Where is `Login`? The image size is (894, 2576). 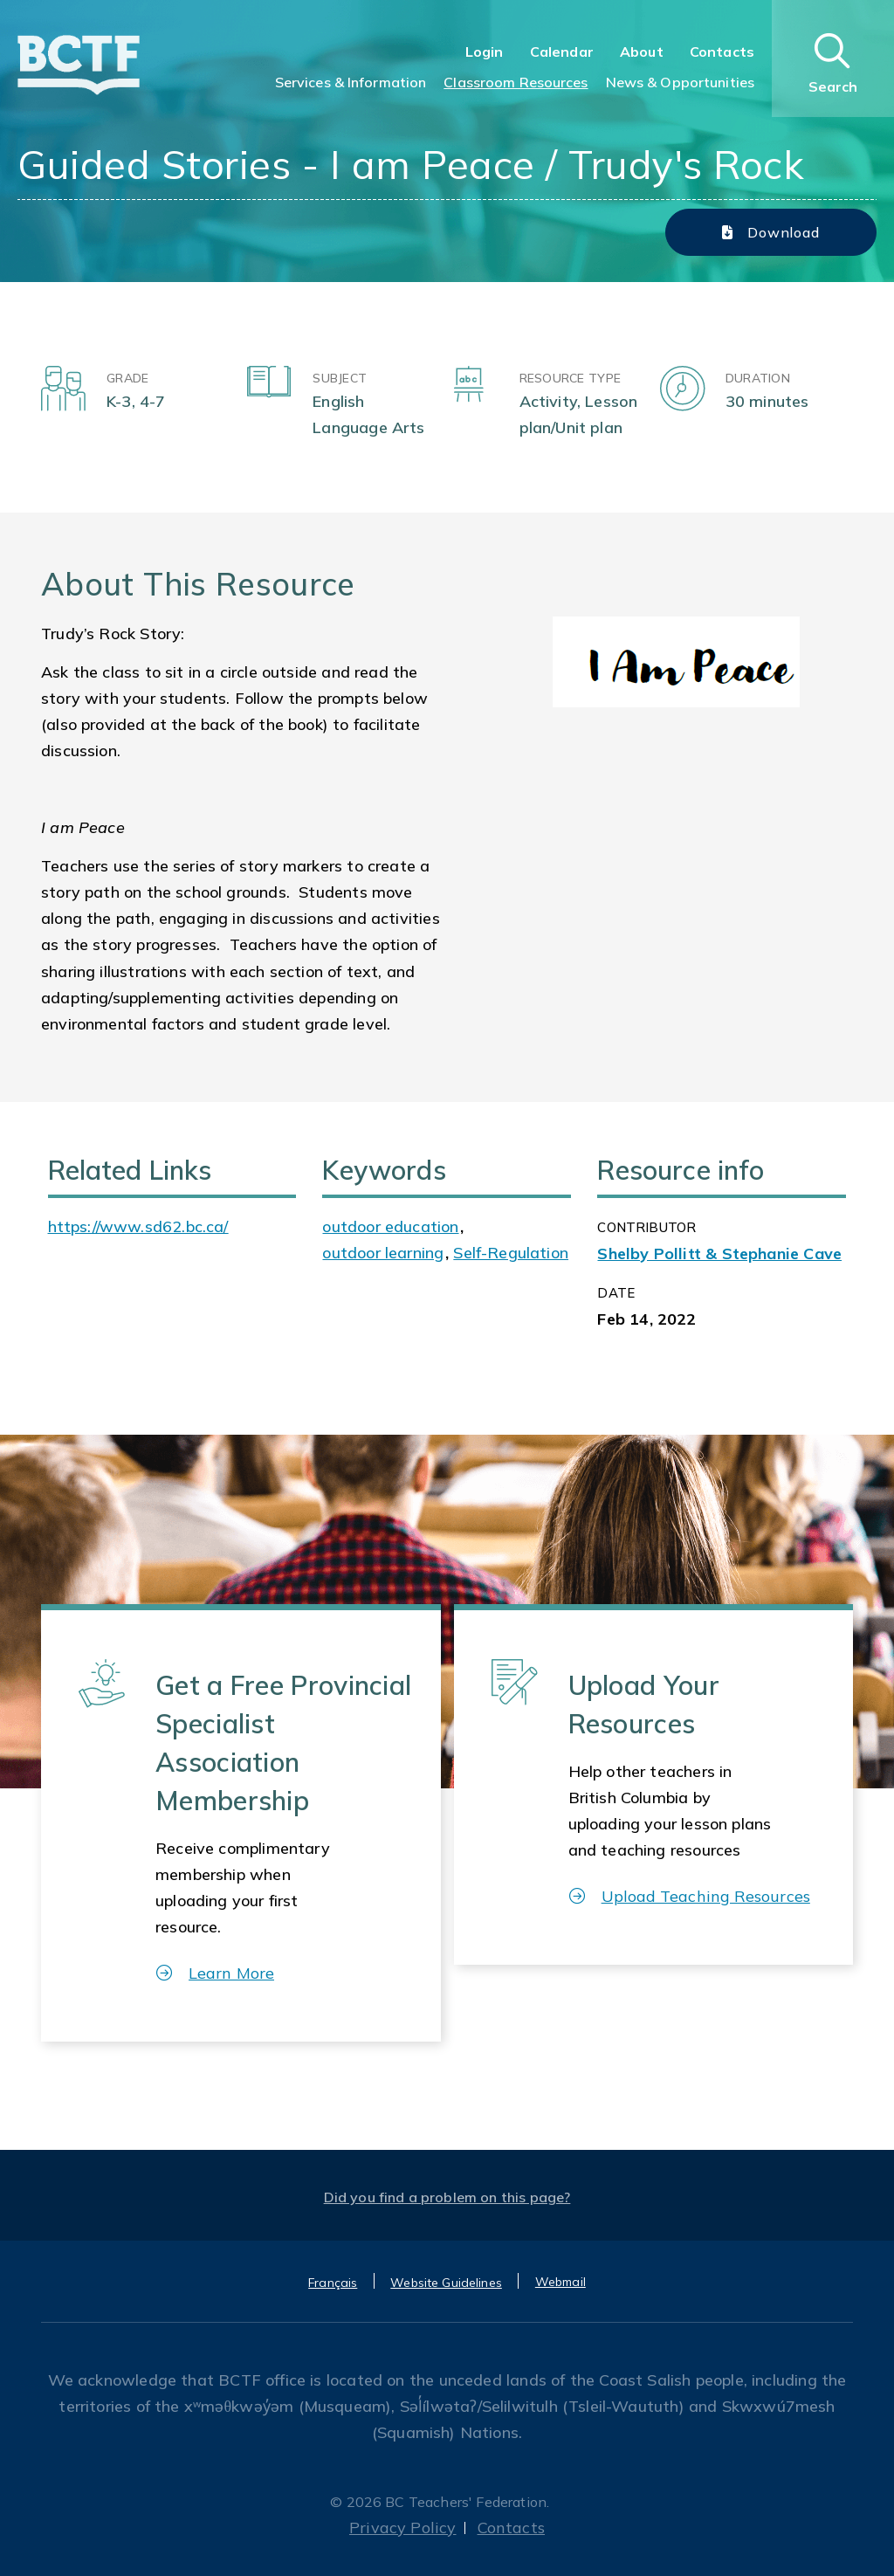
Login is located at coordinates (484, 51).